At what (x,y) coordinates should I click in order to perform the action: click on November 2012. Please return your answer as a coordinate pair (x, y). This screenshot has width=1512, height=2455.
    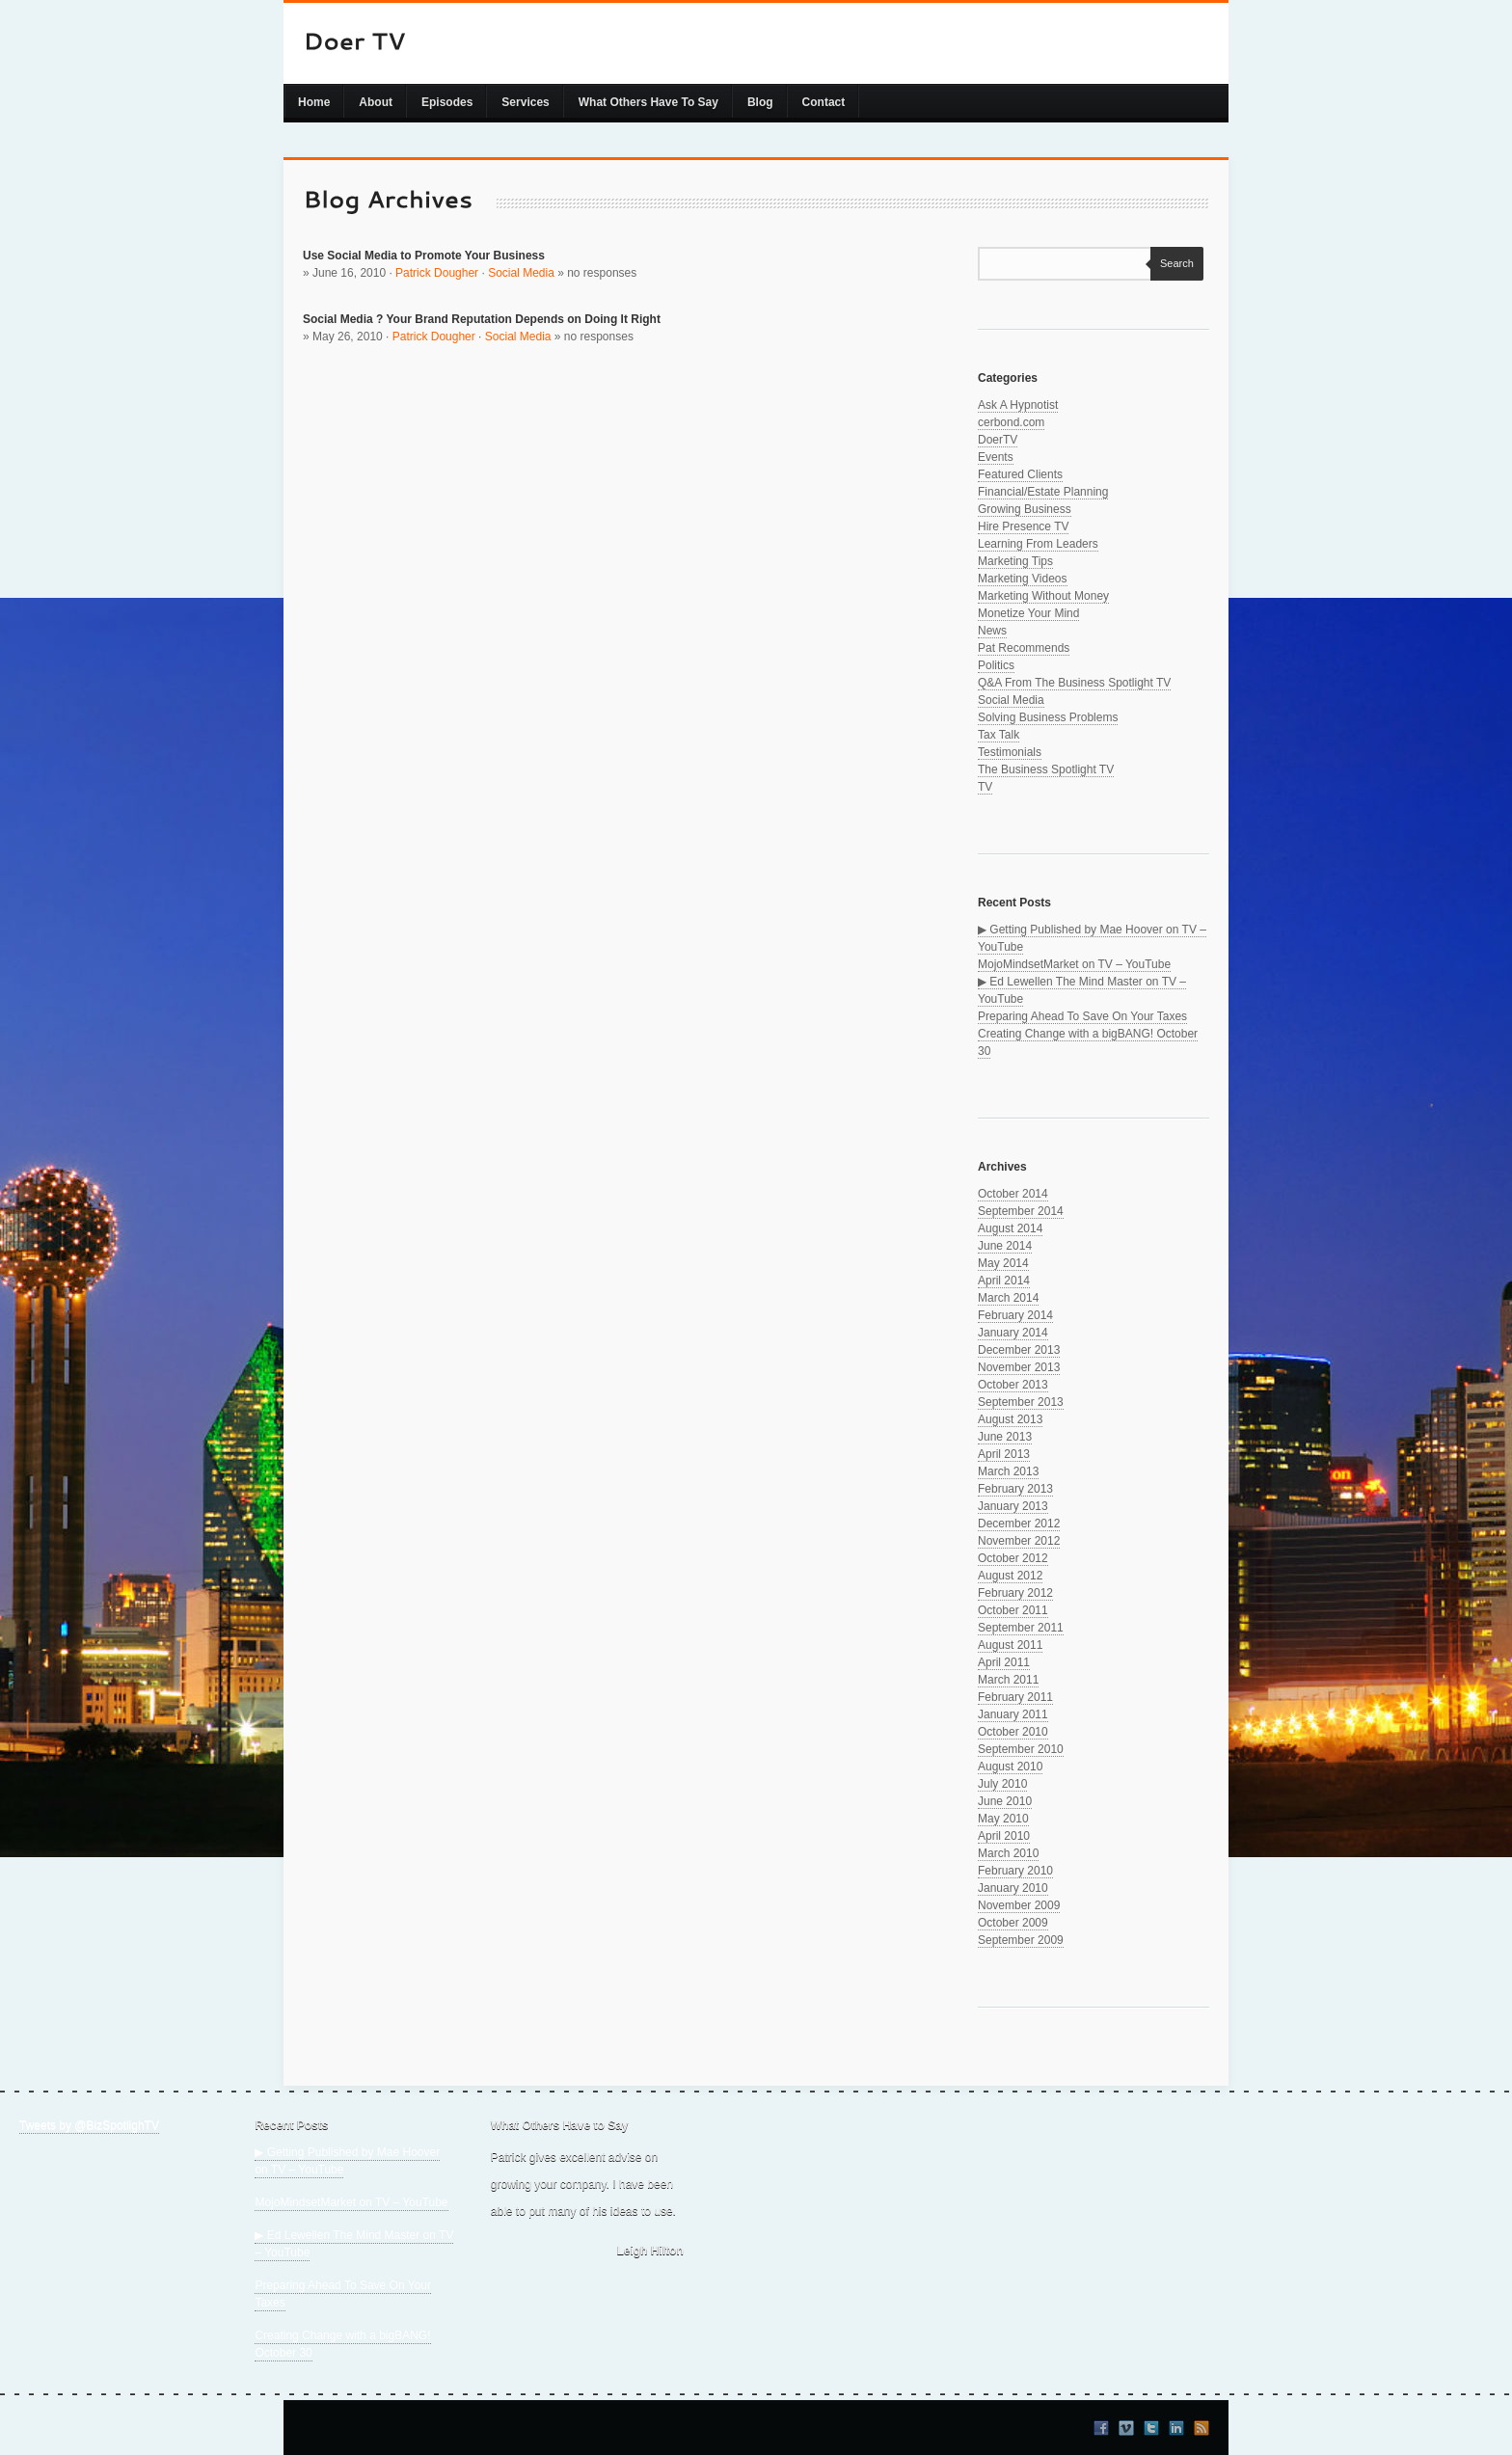
    Looking at the image, I should click on (1019, 1541).